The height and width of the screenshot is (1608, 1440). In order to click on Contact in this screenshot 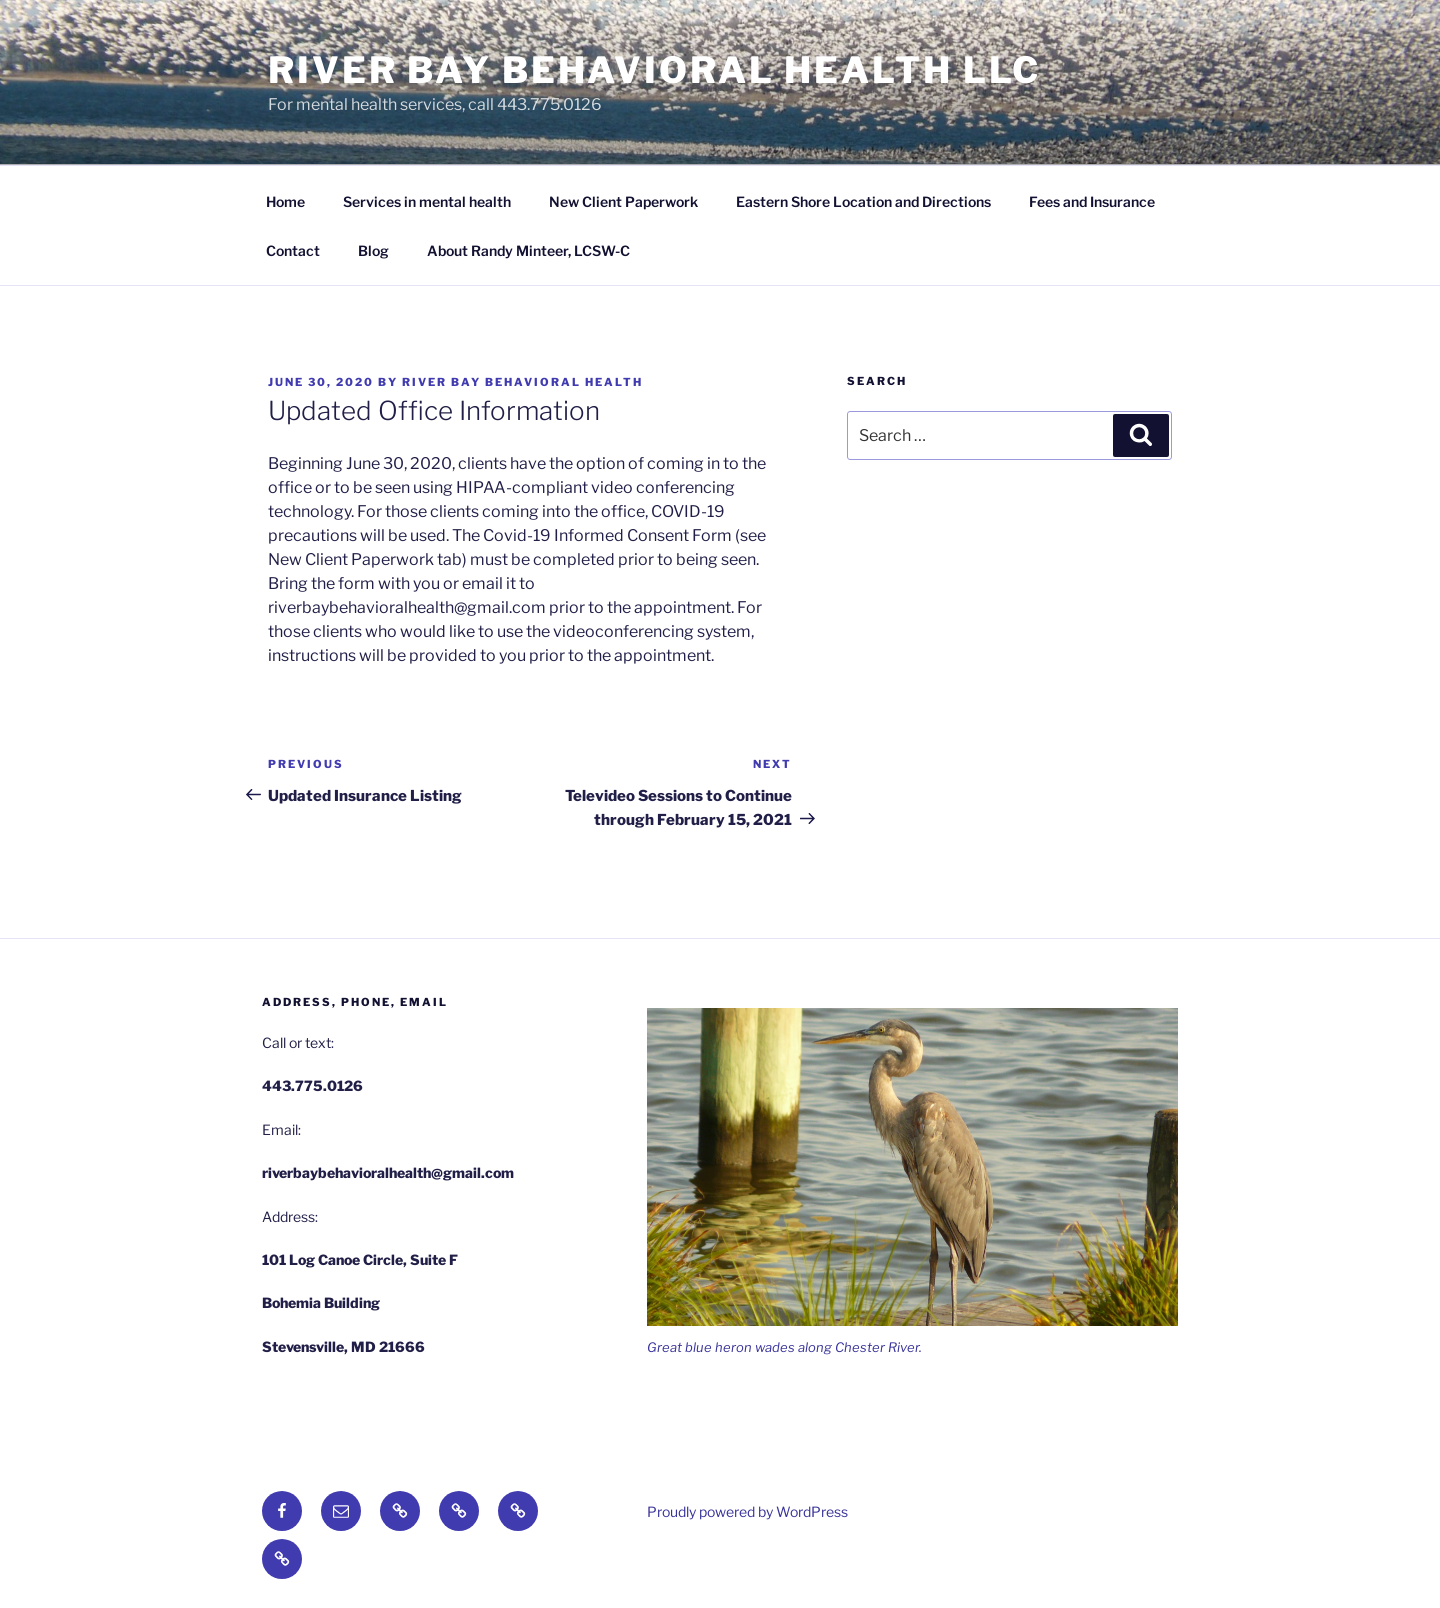, I will do `click(293, 250)`.